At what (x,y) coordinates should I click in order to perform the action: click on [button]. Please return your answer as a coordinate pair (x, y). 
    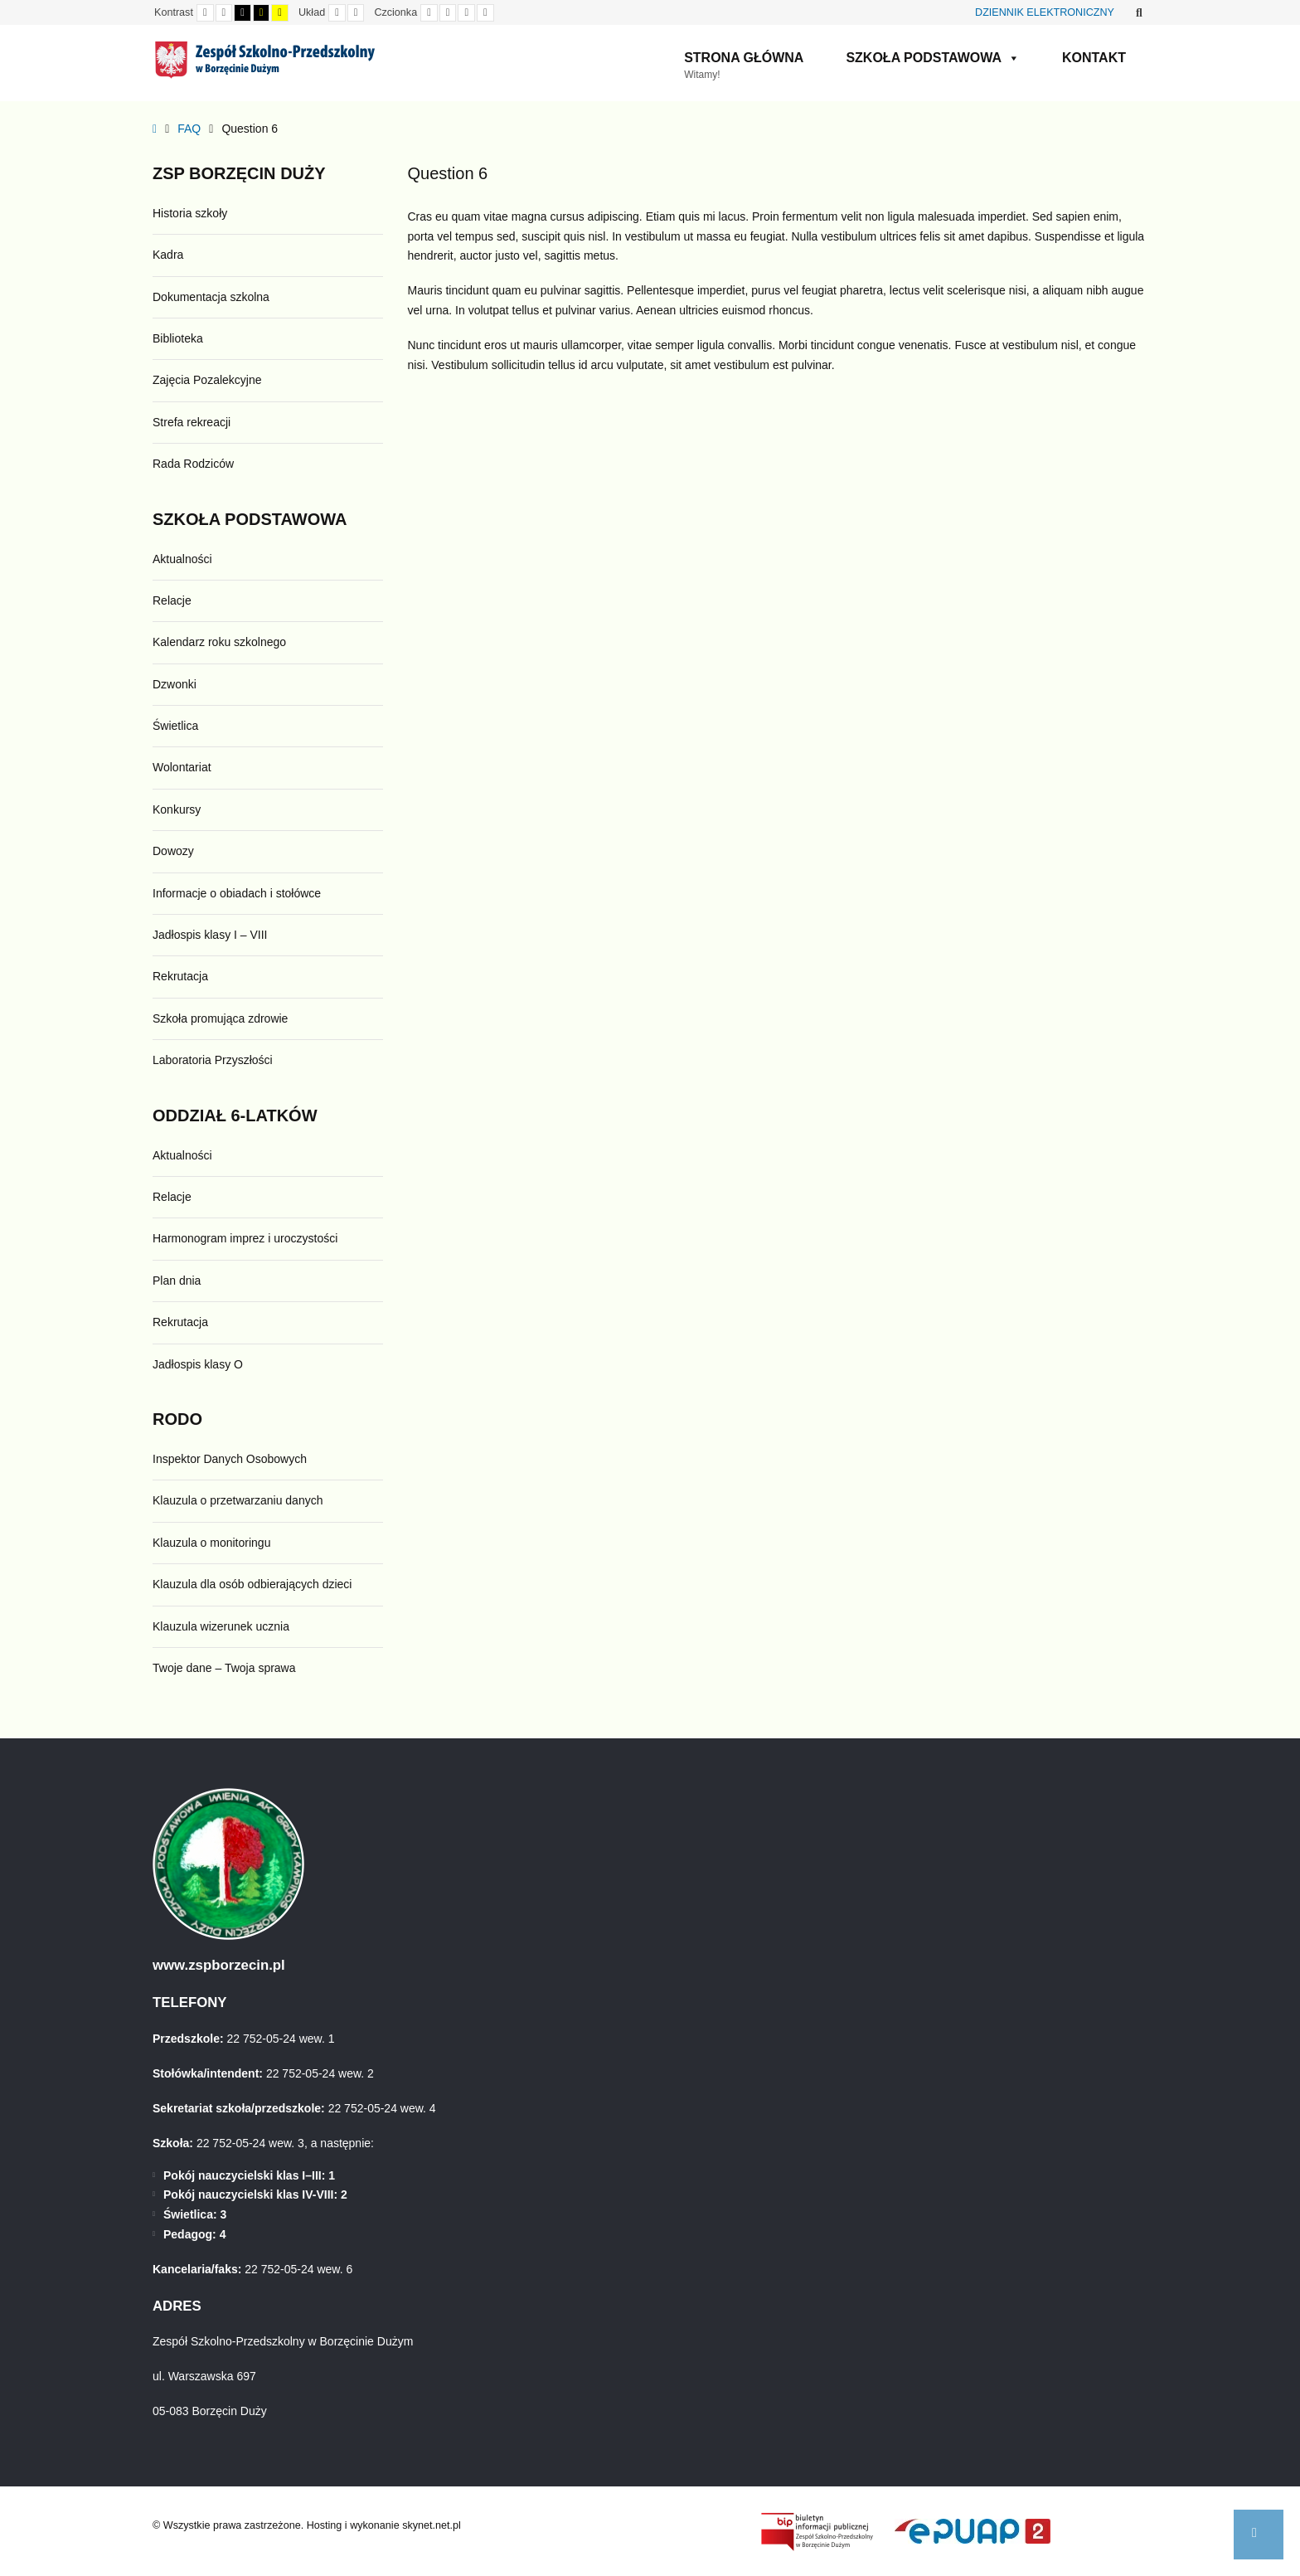
    Looking at the image, I should click on (1258, 2534).